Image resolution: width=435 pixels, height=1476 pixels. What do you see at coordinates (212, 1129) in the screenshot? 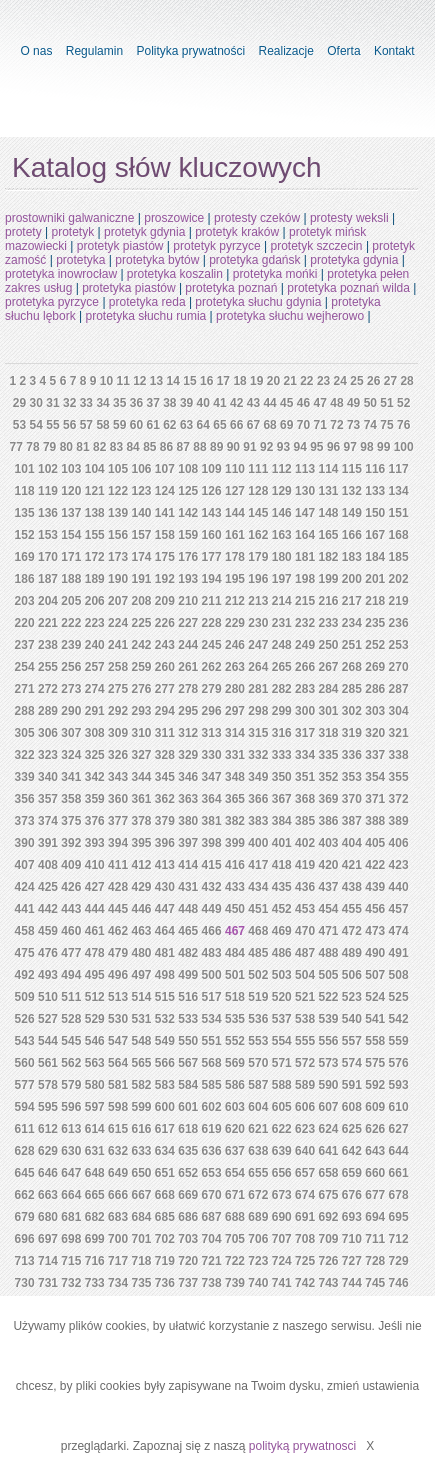
I see `619` at bounding box center [212, 1129].